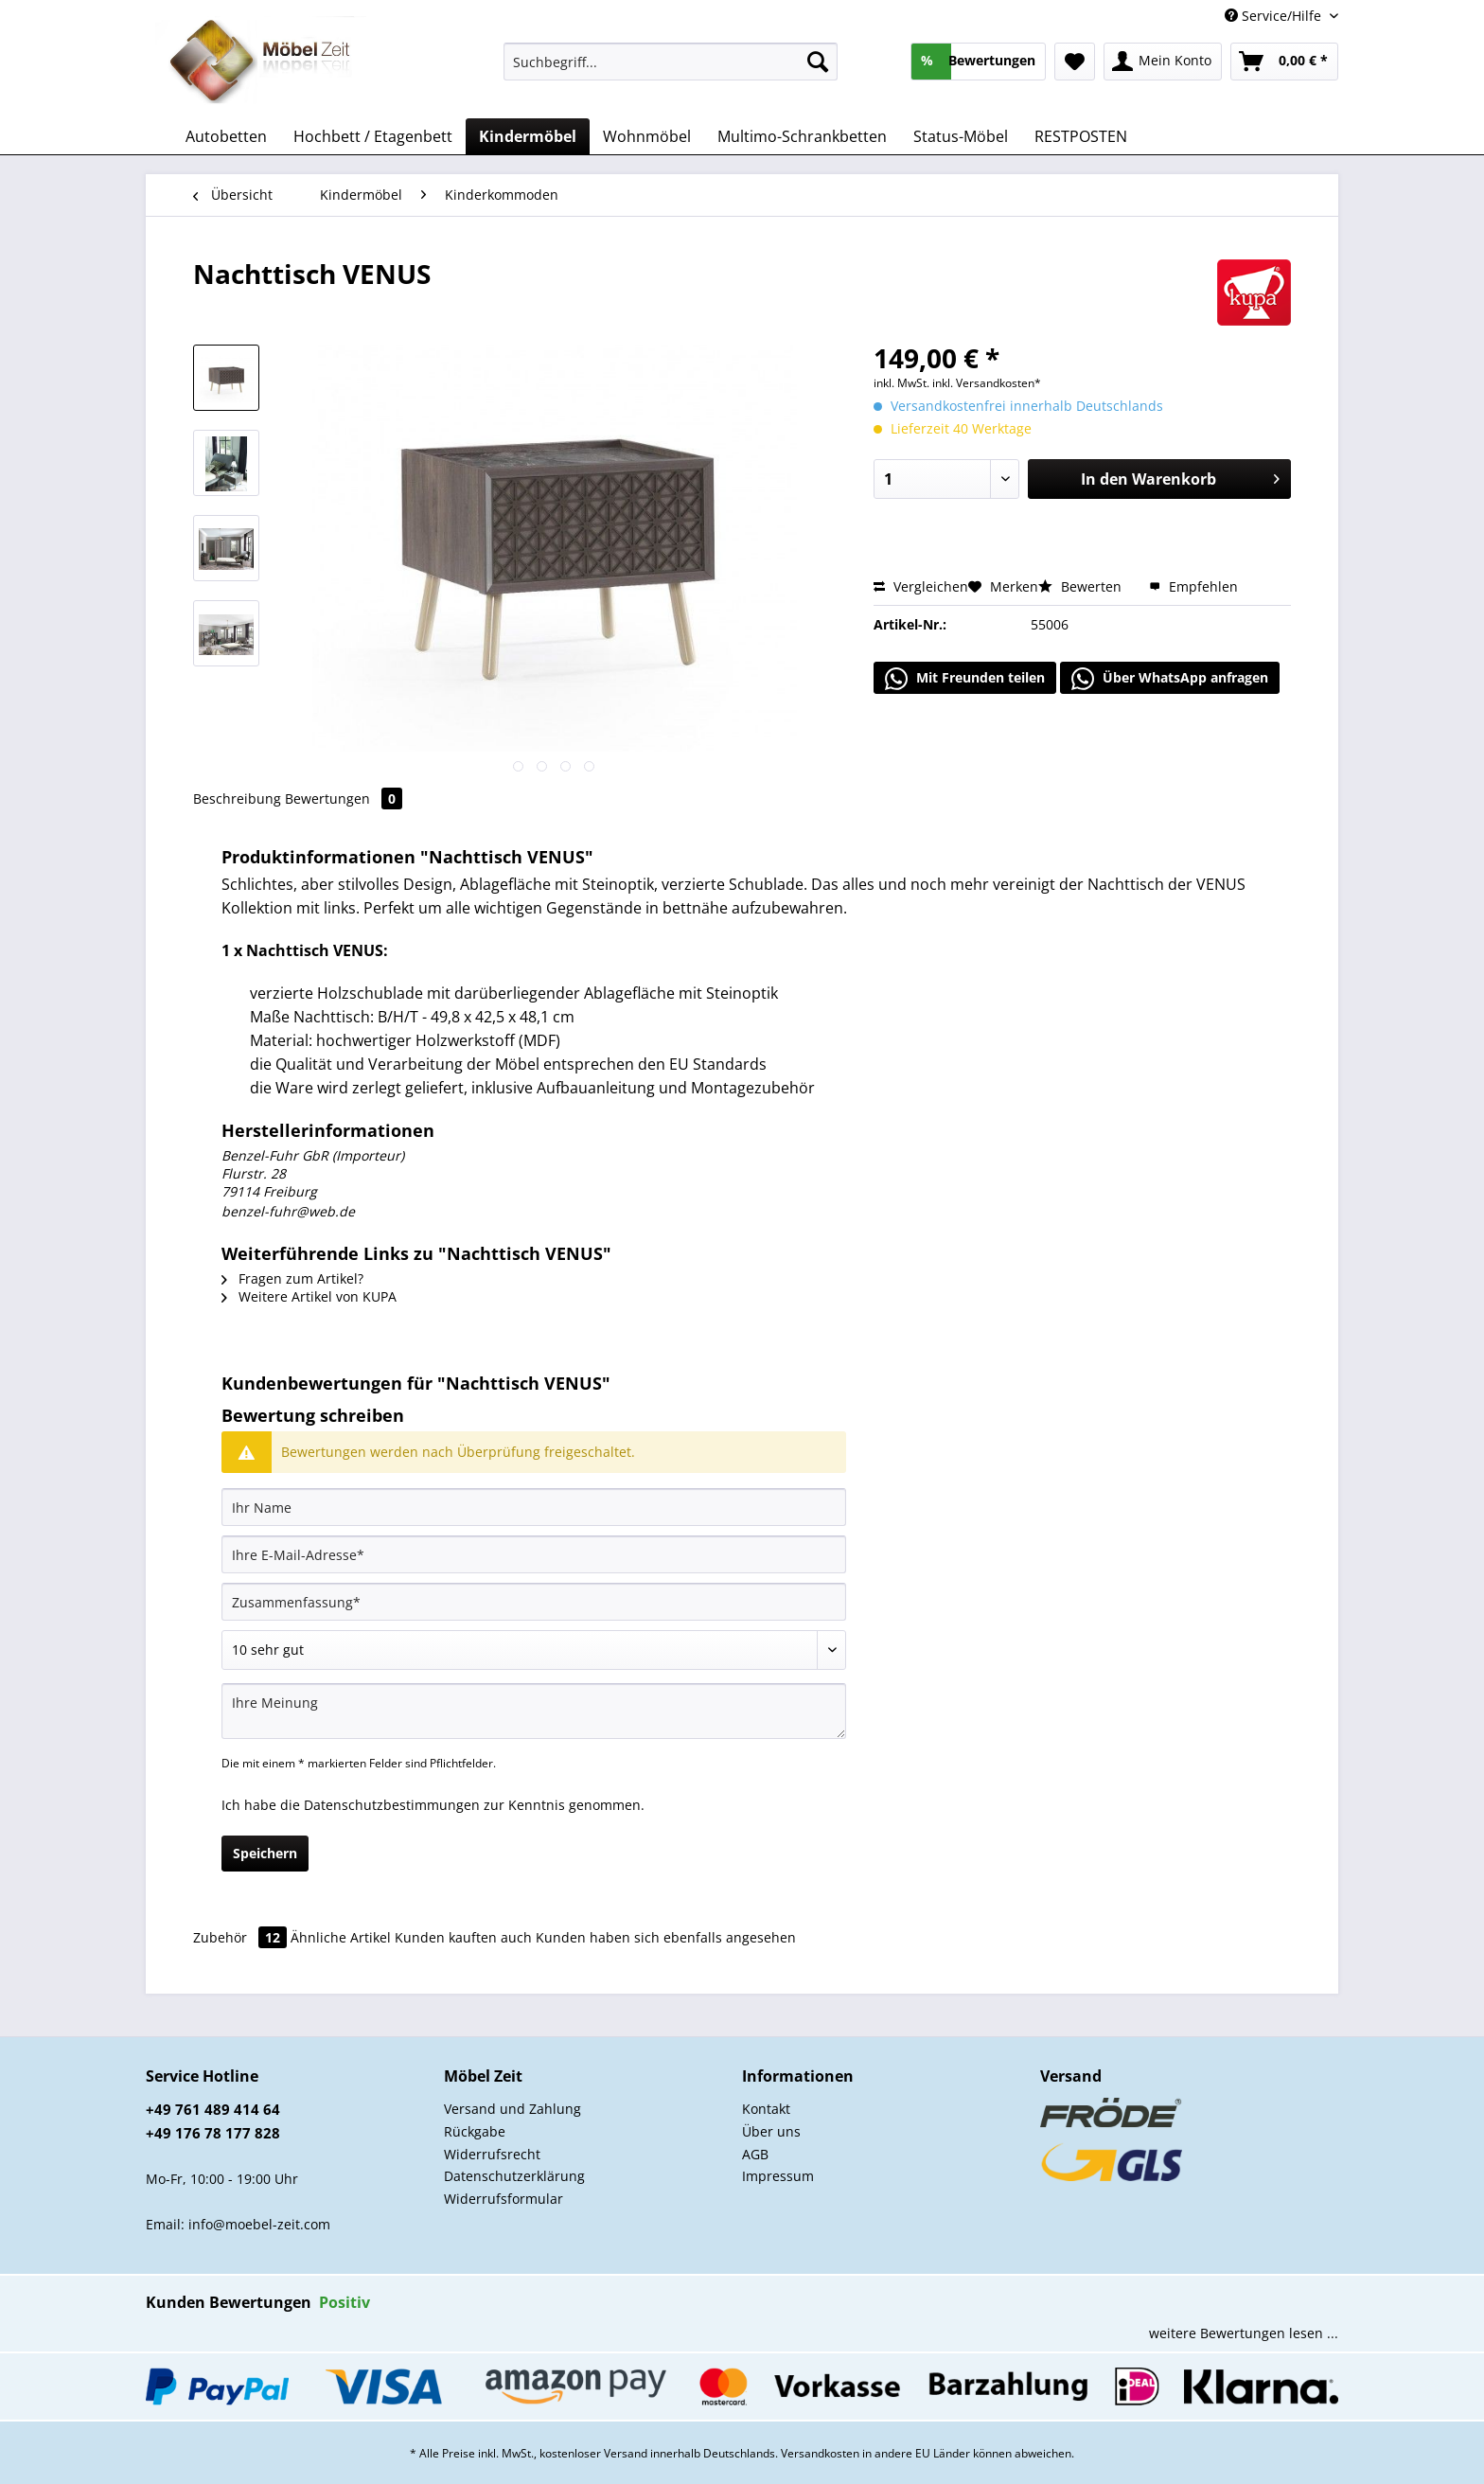 The image size is (1484, 2484). I want to click on [Ihre Meinung], so click(533, 1711).